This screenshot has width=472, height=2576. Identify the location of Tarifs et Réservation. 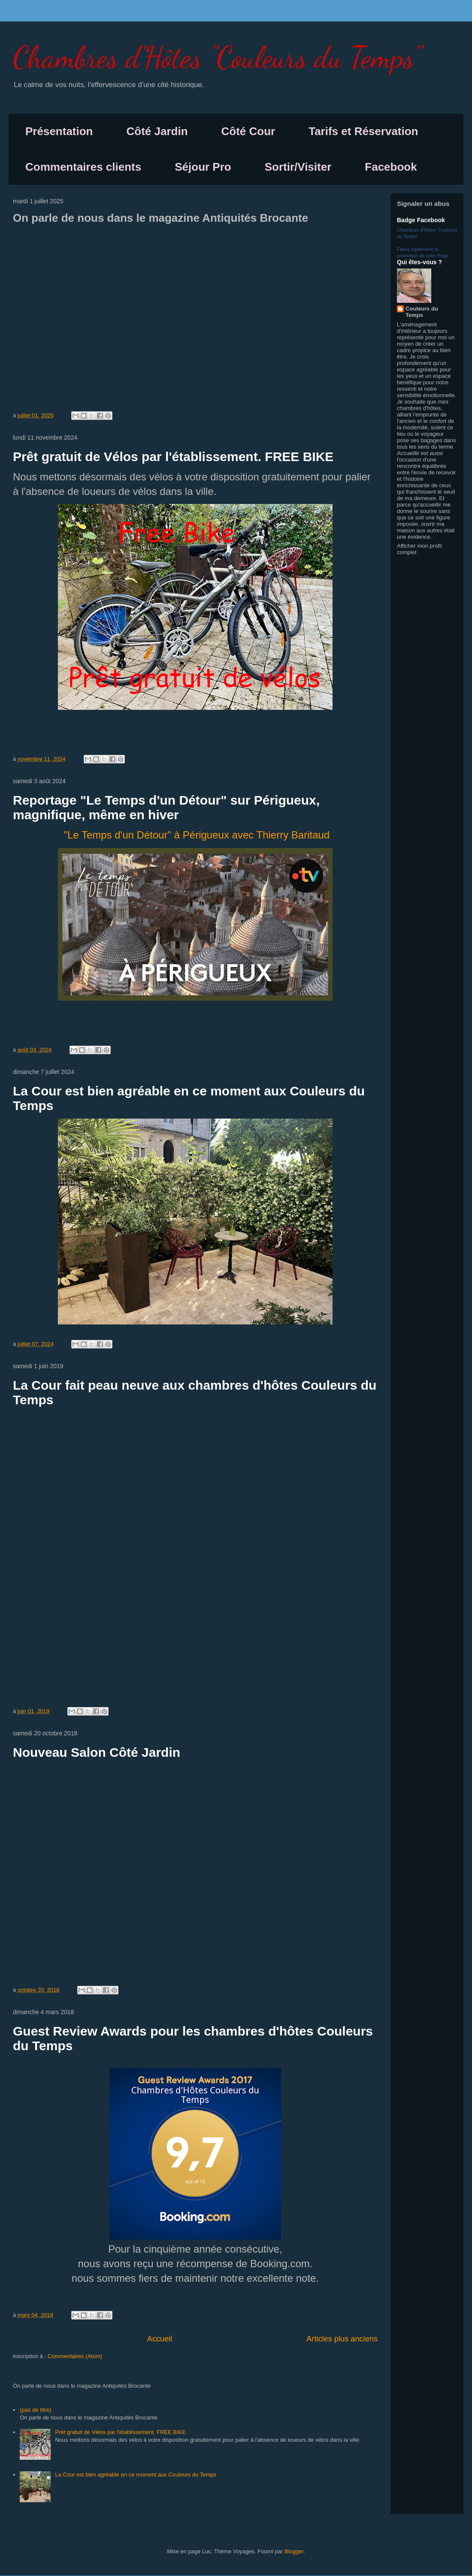
(363, 131).